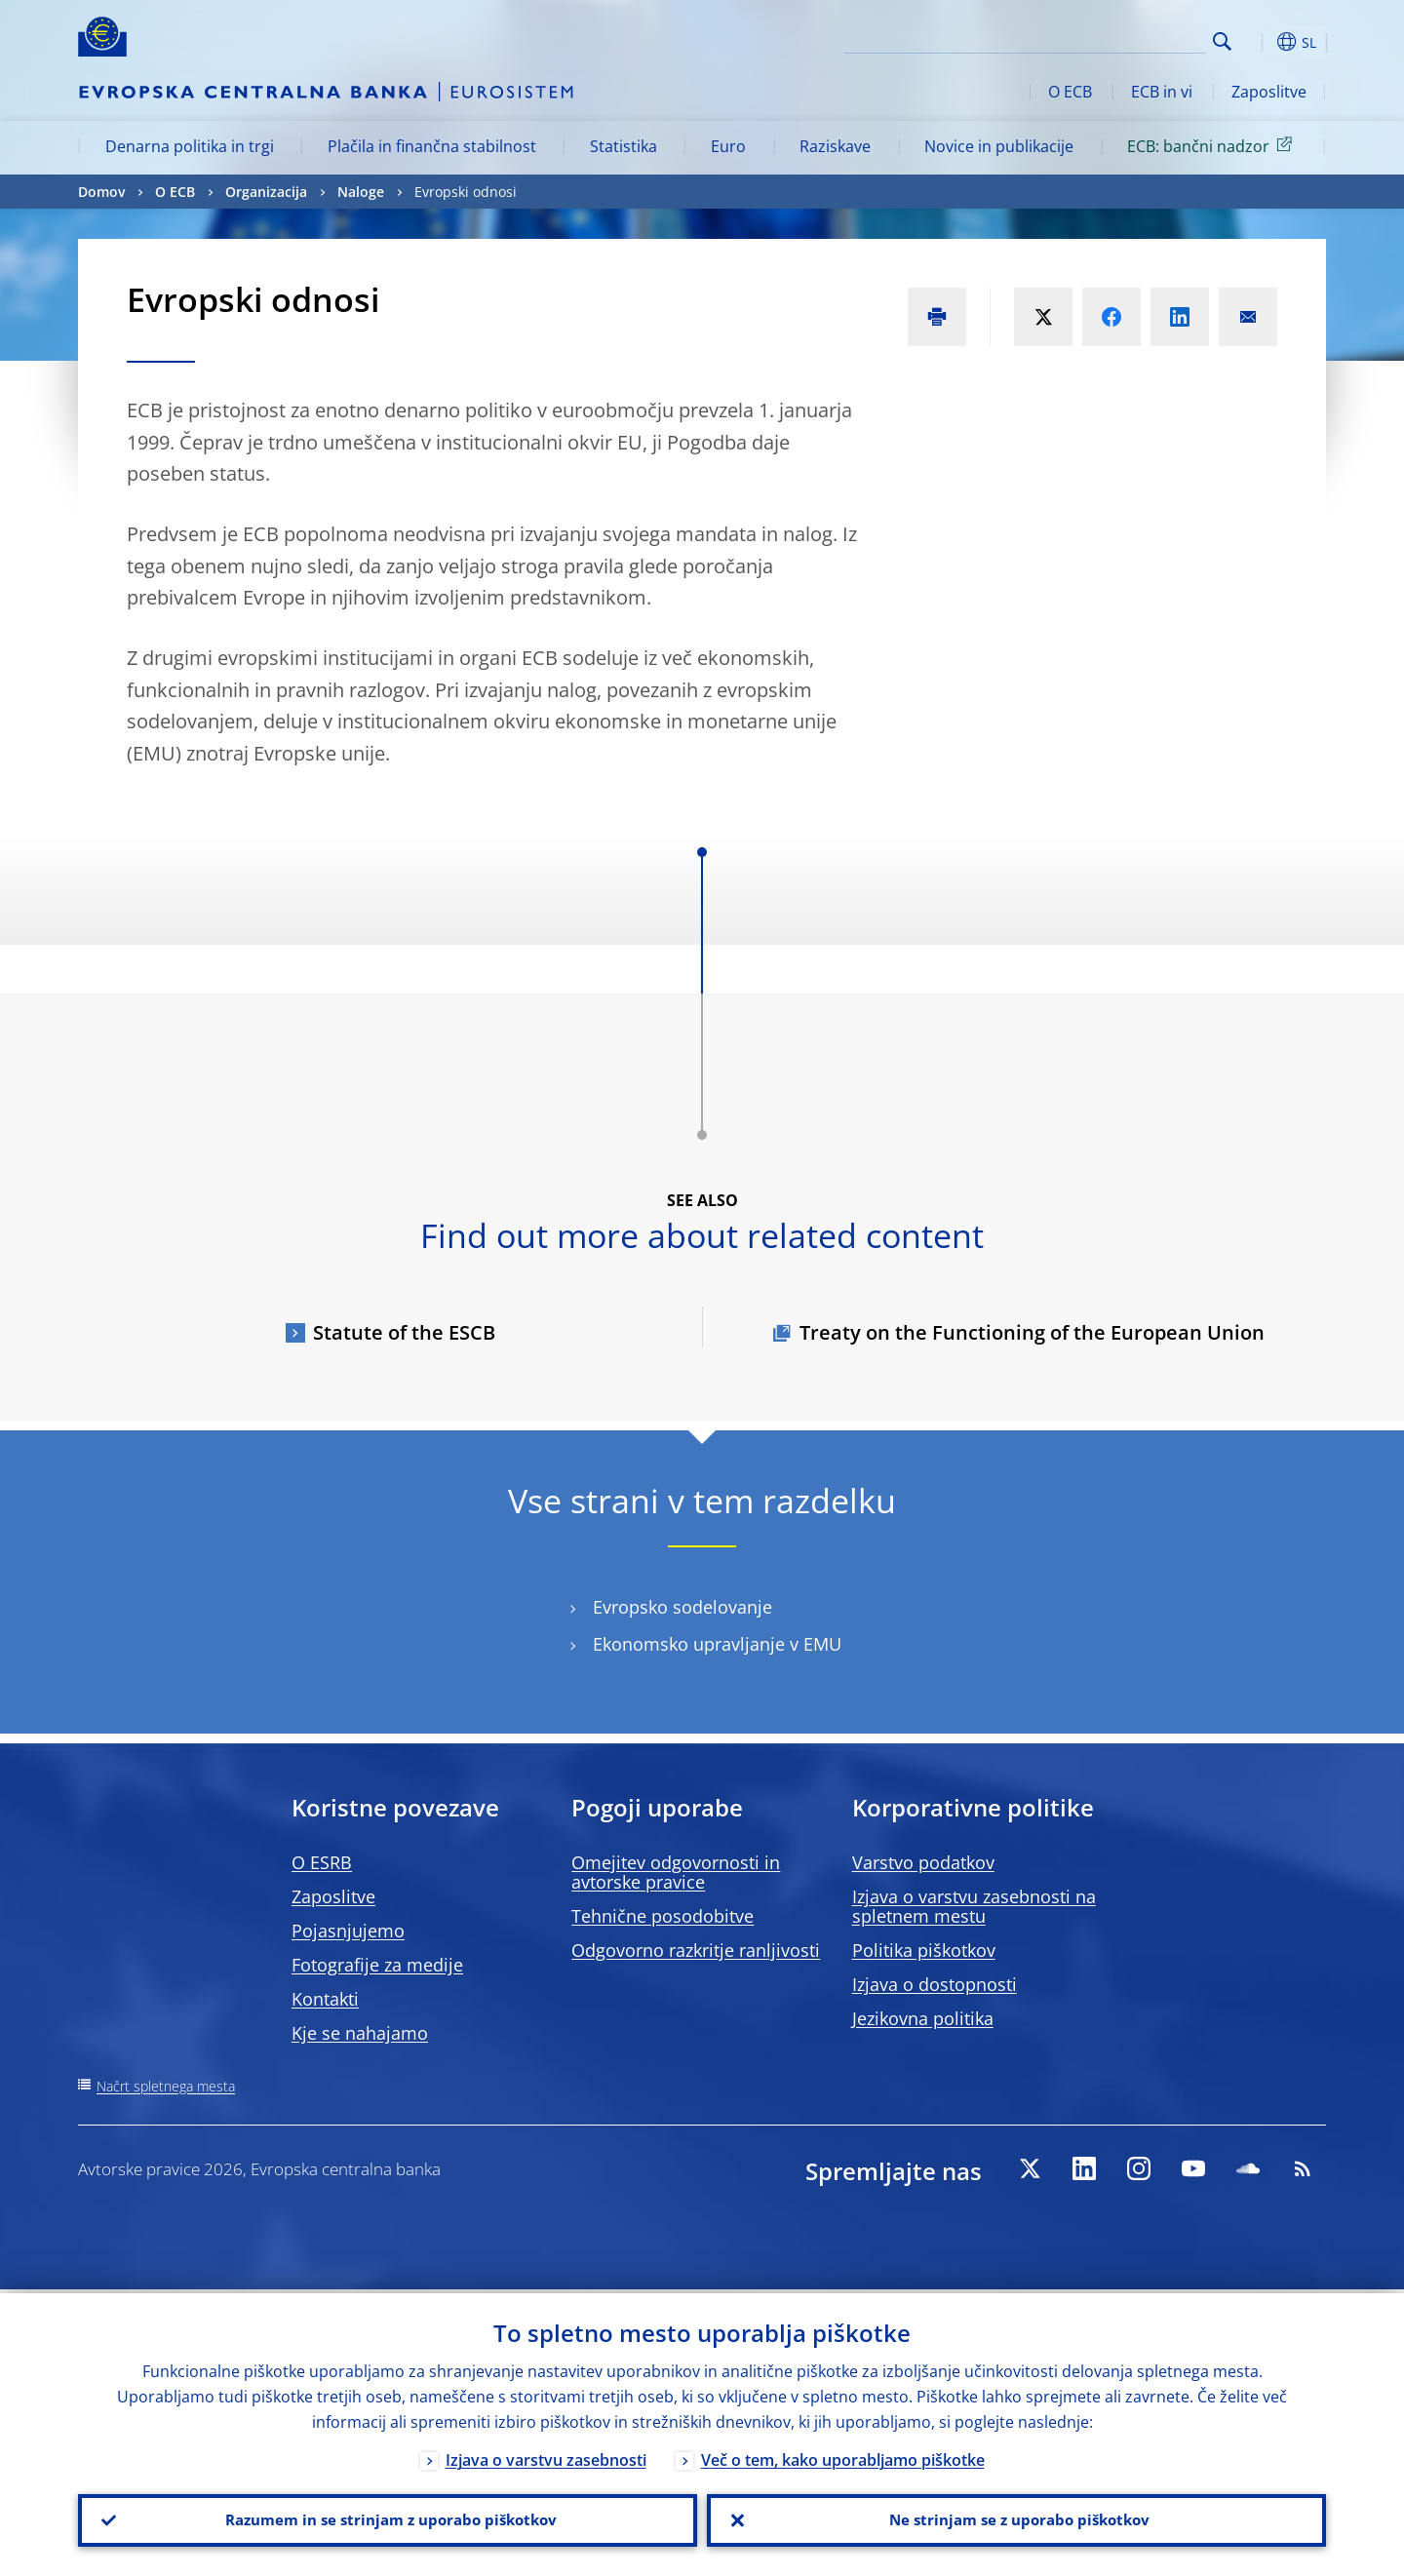 The image size is (1404, 2576). I want to click on Euro, so click(728, 146).